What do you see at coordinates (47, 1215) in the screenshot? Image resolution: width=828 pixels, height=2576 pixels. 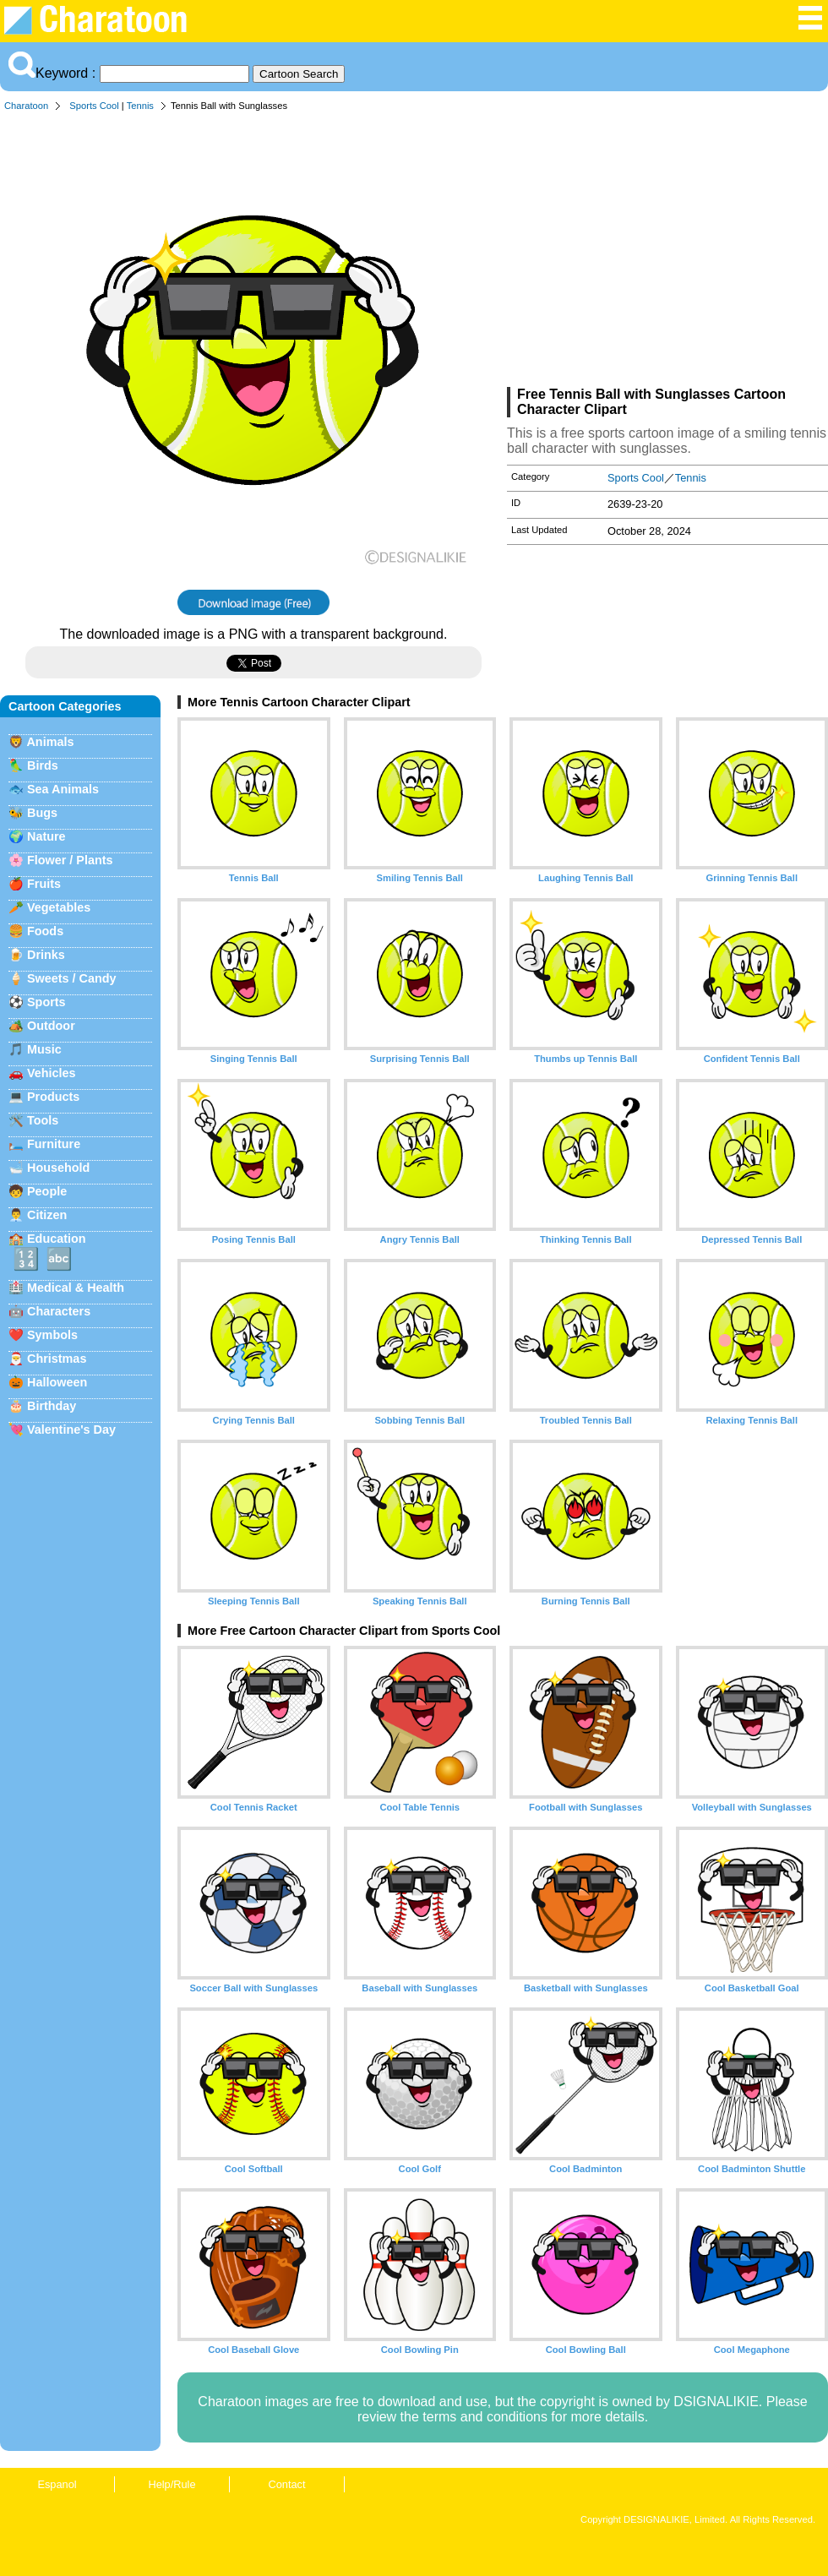 I see `Citizen` at bounding box center [47, 1215].